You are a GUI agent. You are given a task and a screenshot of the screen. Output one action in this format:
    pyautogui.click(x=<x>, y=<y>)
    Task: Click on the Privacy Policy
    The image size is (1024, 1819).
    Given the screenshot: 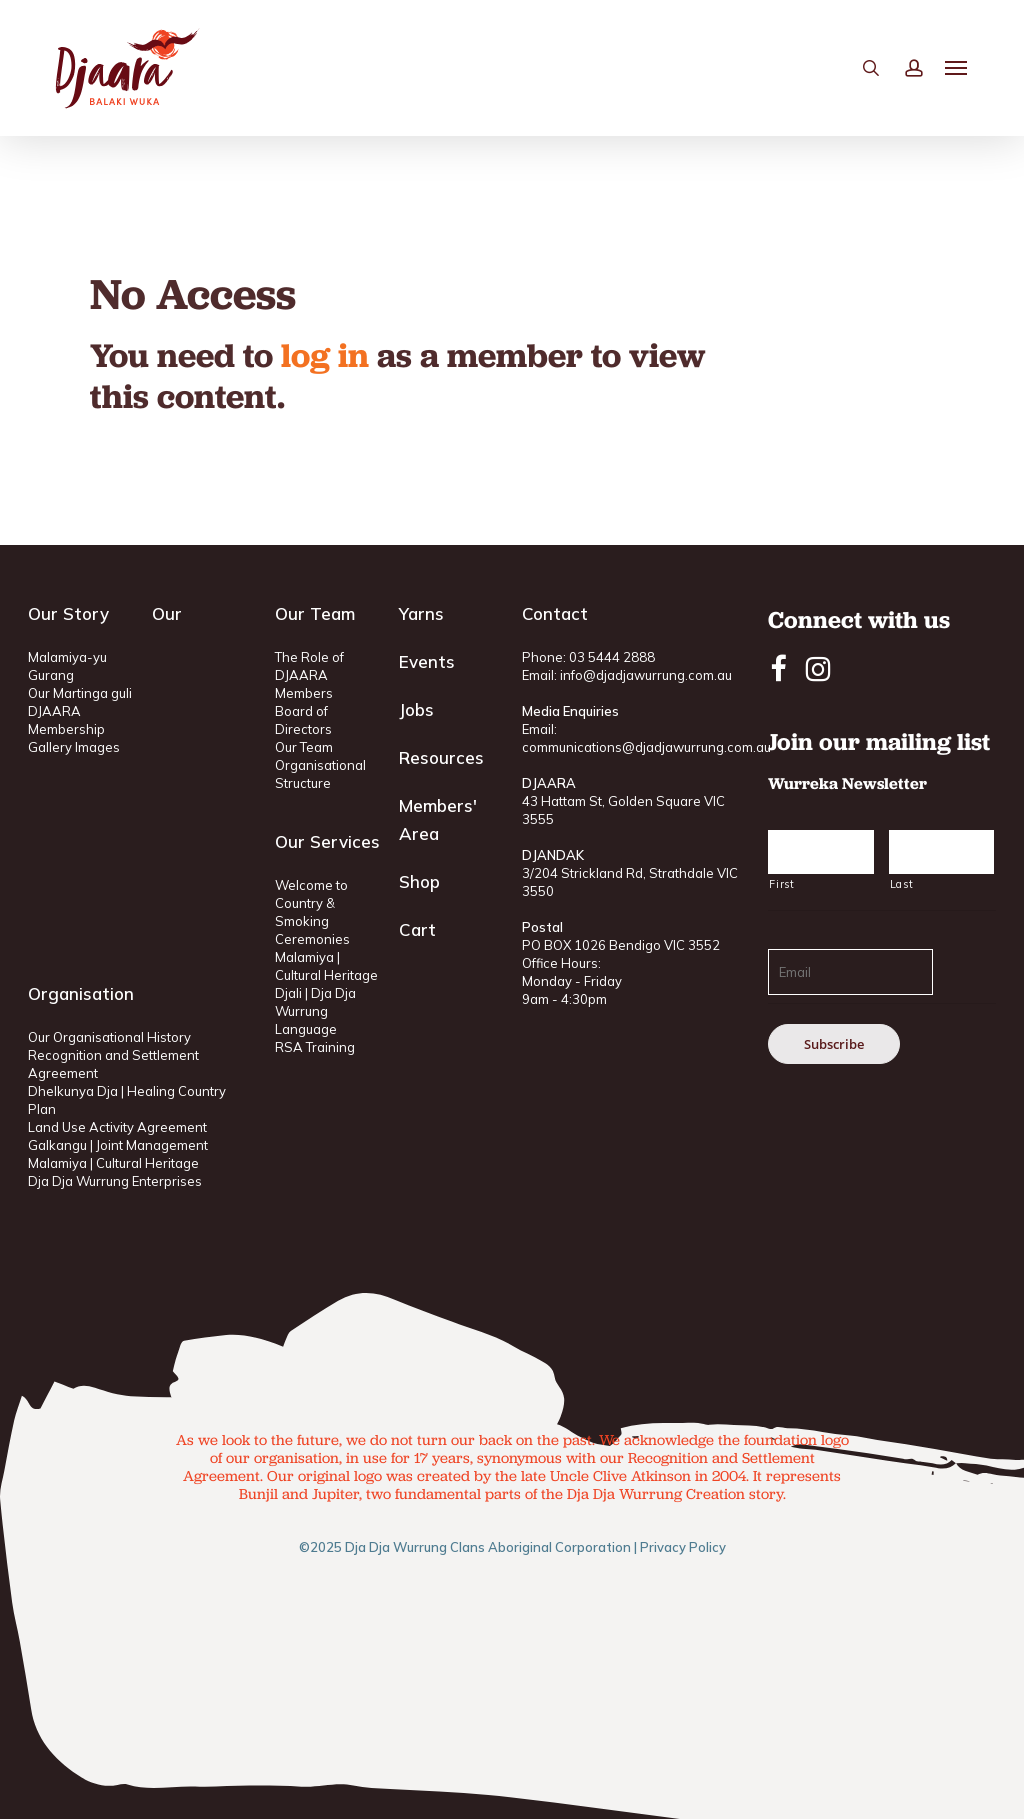 What is the action you would take?
    pyautogui.click(x=683, y=1547)
    